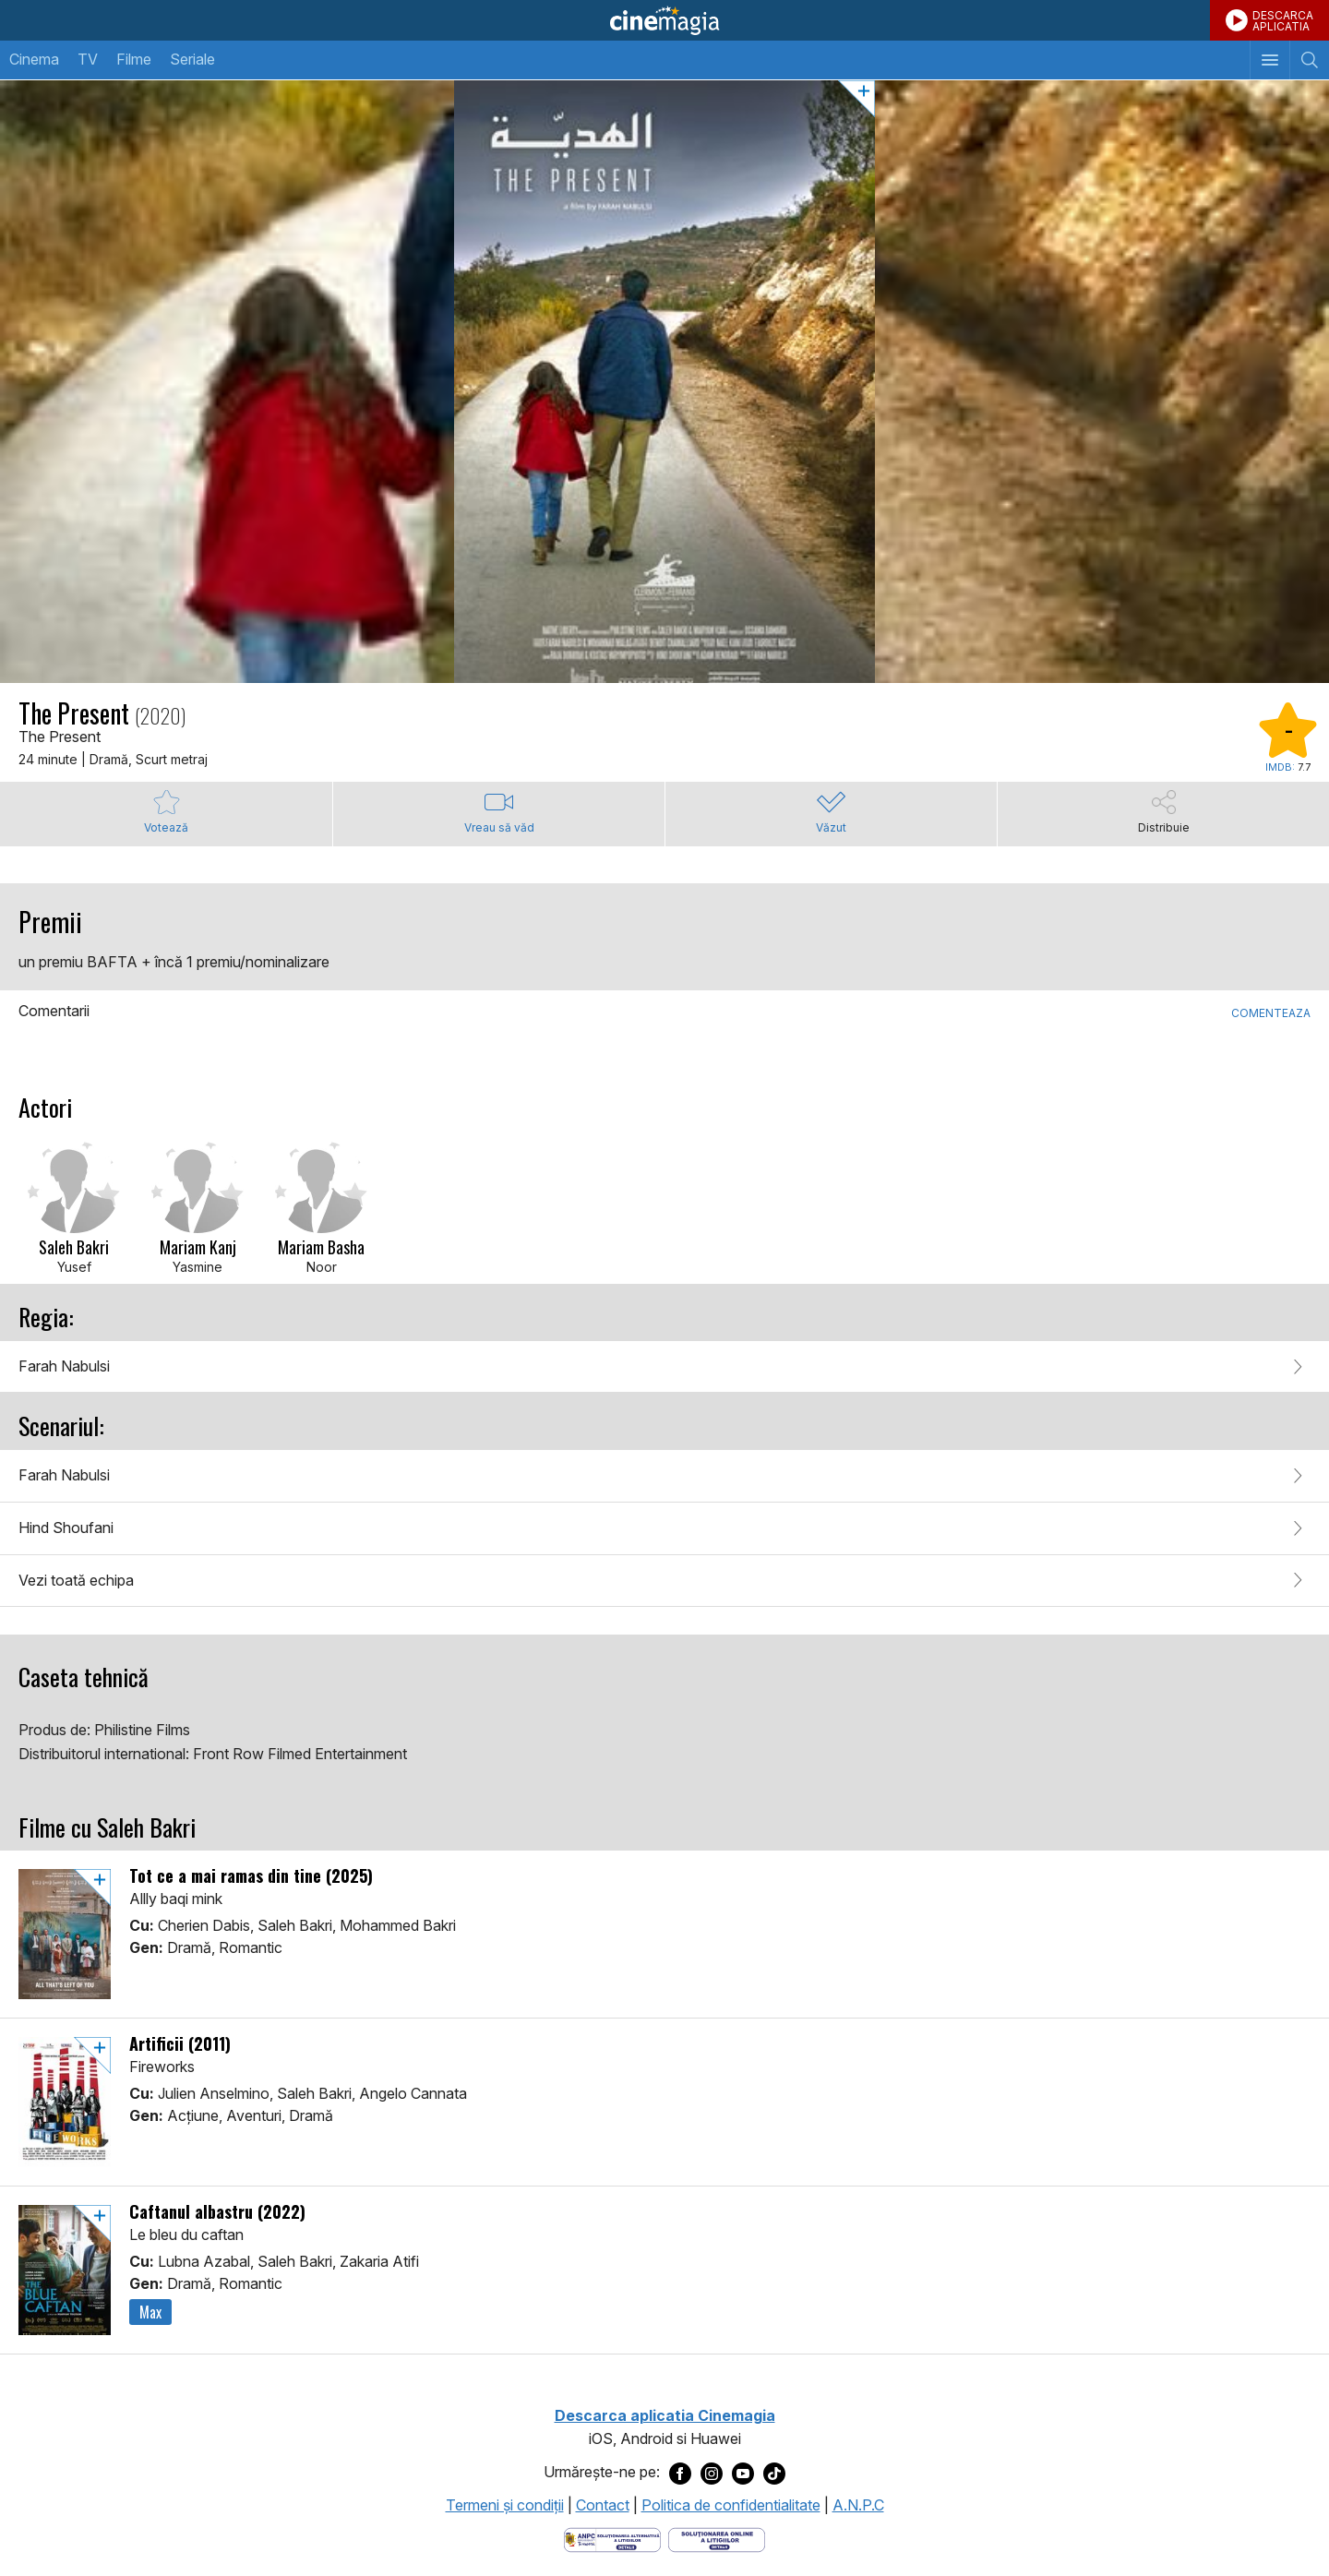  I want to click on [Deschide pagina de Facebook a Cinemagia], so click(680, 2473).